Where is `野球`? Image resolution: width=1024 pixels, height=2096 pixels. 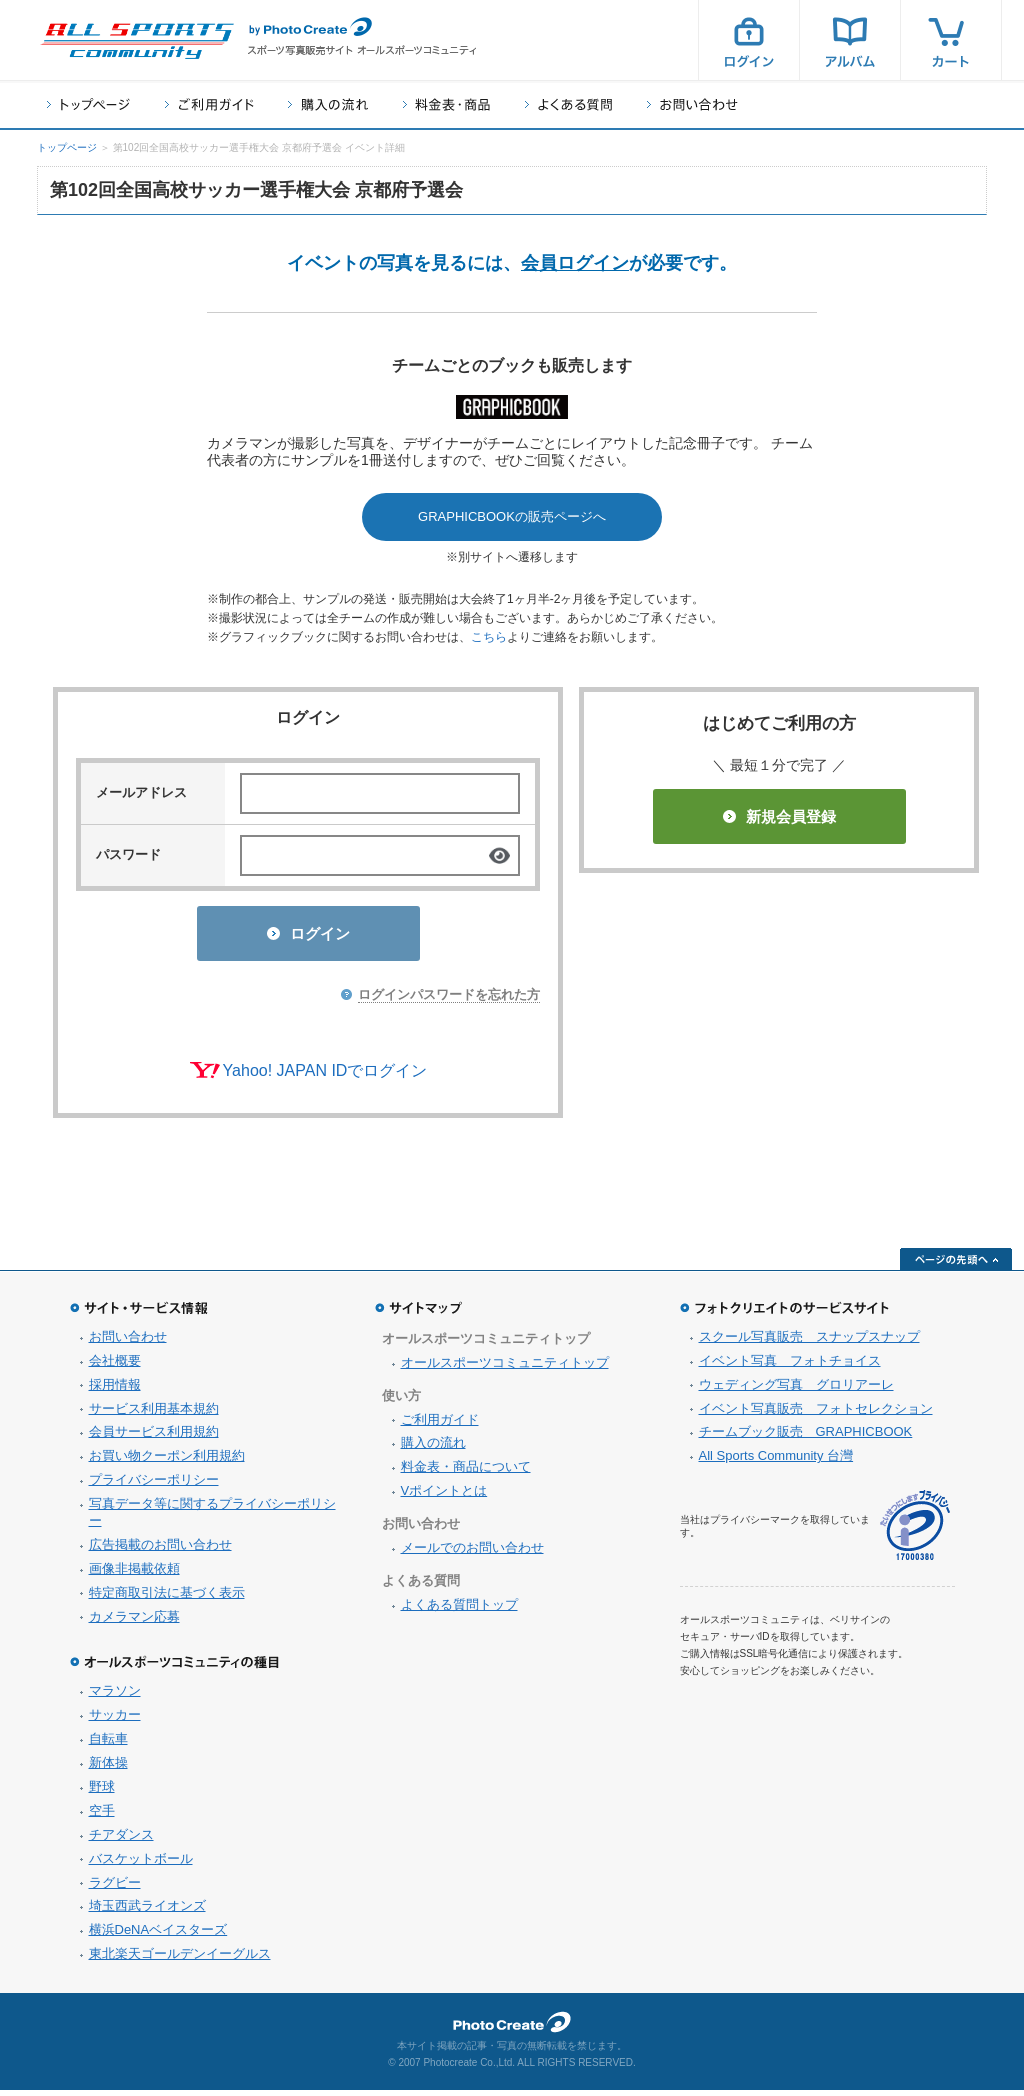
野球 is located at coordinates (102, 1792).